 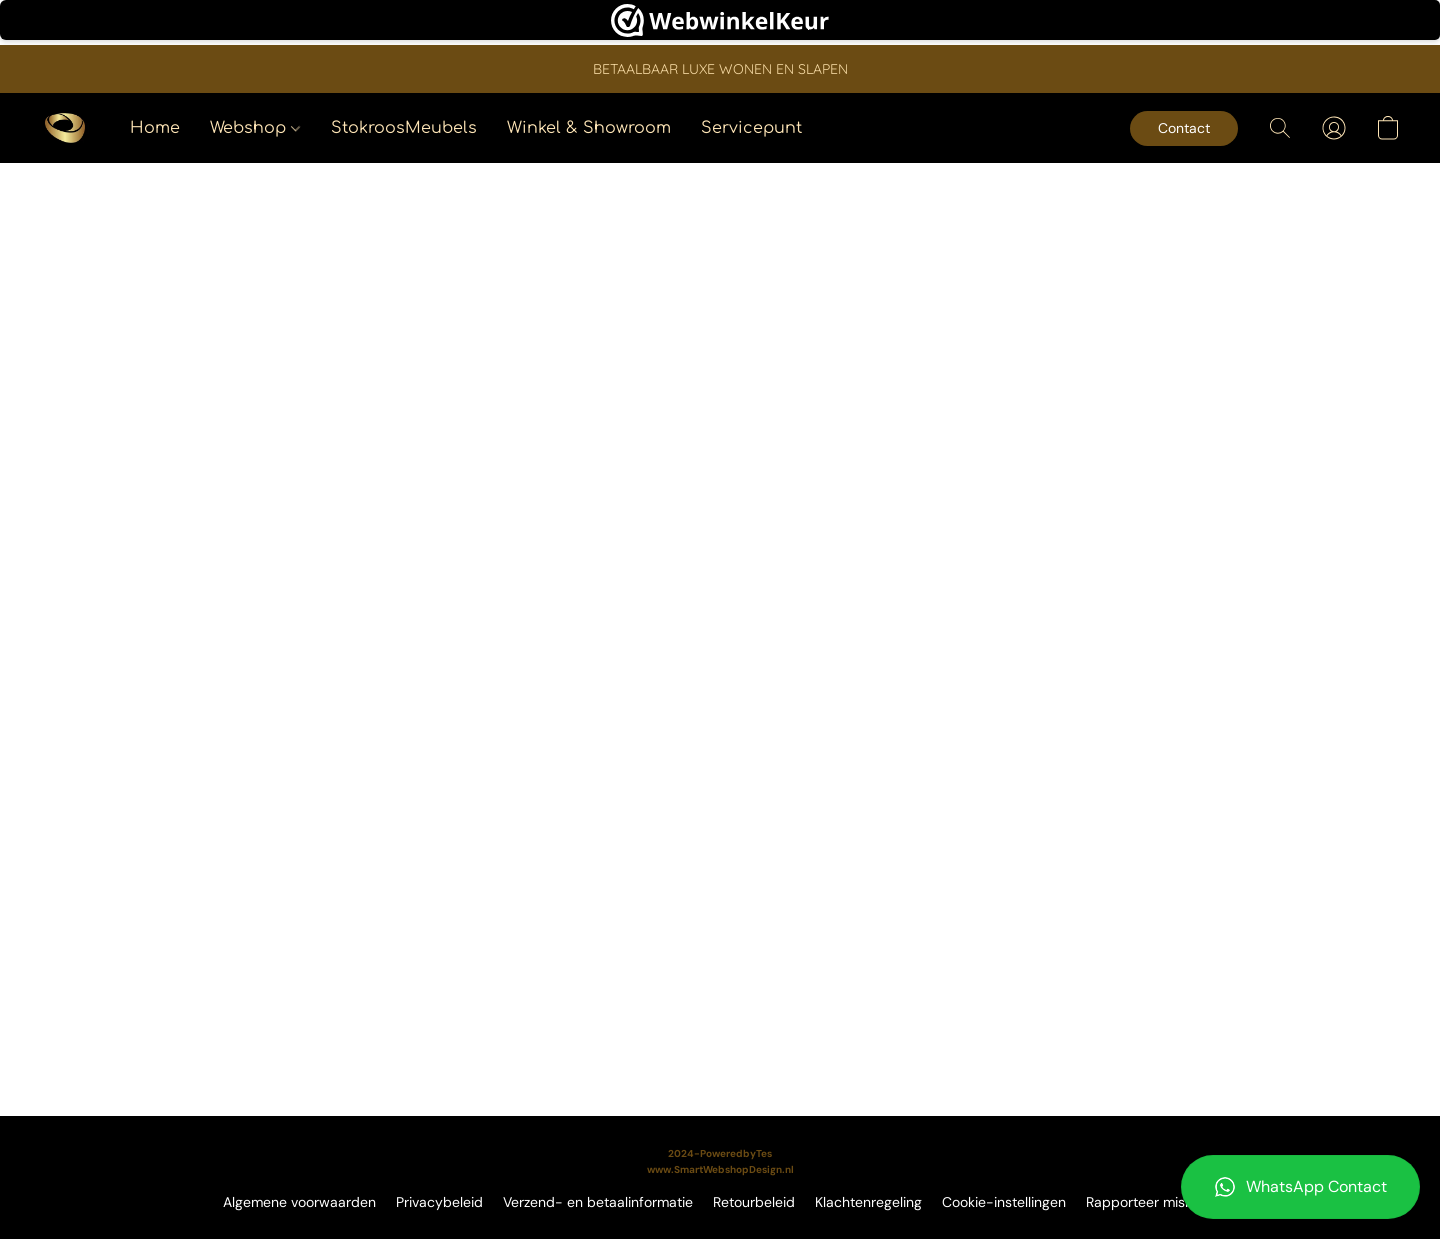 What do you see at coordinates (1300, 1187) in the screenshot?
I see `[button]` at bounding box center [1300, 1187].